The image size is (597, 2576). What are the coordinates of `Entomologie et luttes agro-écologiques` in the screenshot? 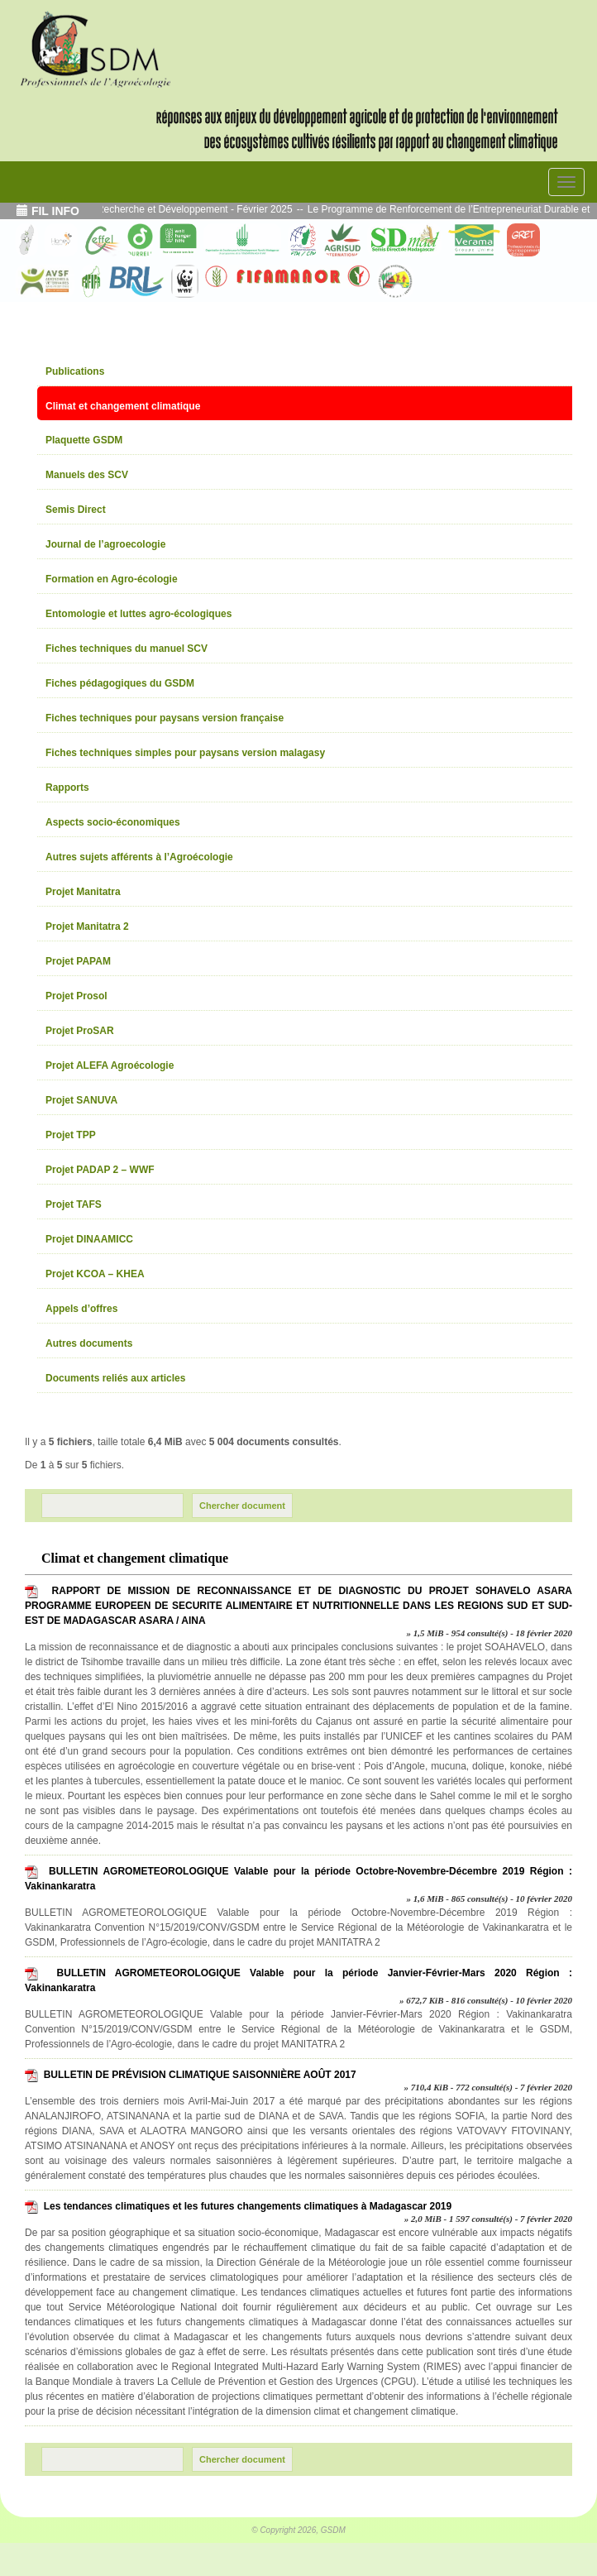 It's located at (138, 614).